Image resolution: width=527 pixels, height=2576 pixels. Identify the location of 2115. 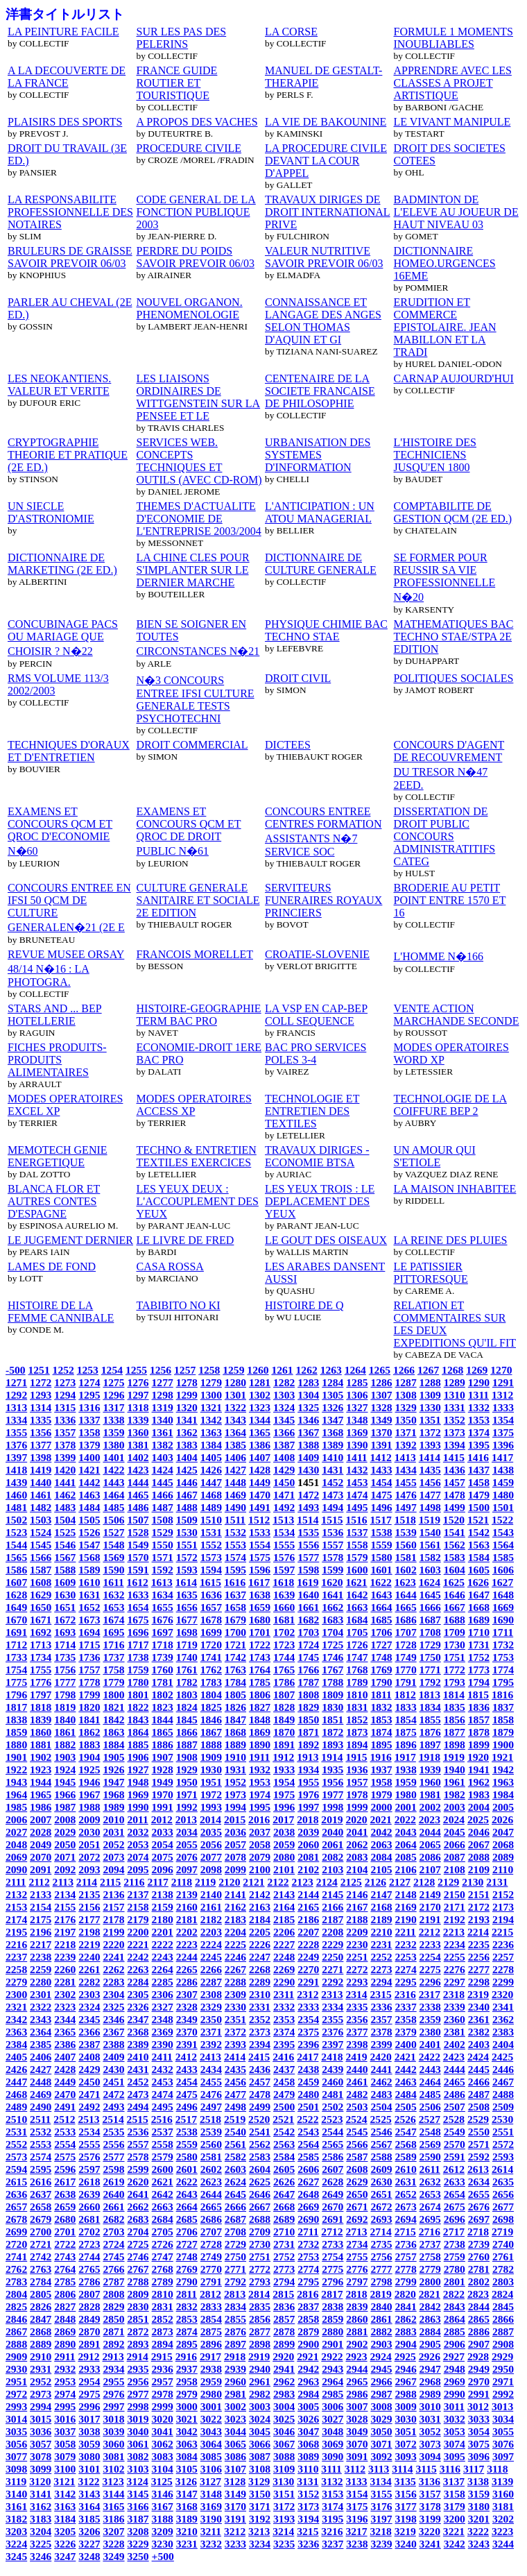
(110, 1882).